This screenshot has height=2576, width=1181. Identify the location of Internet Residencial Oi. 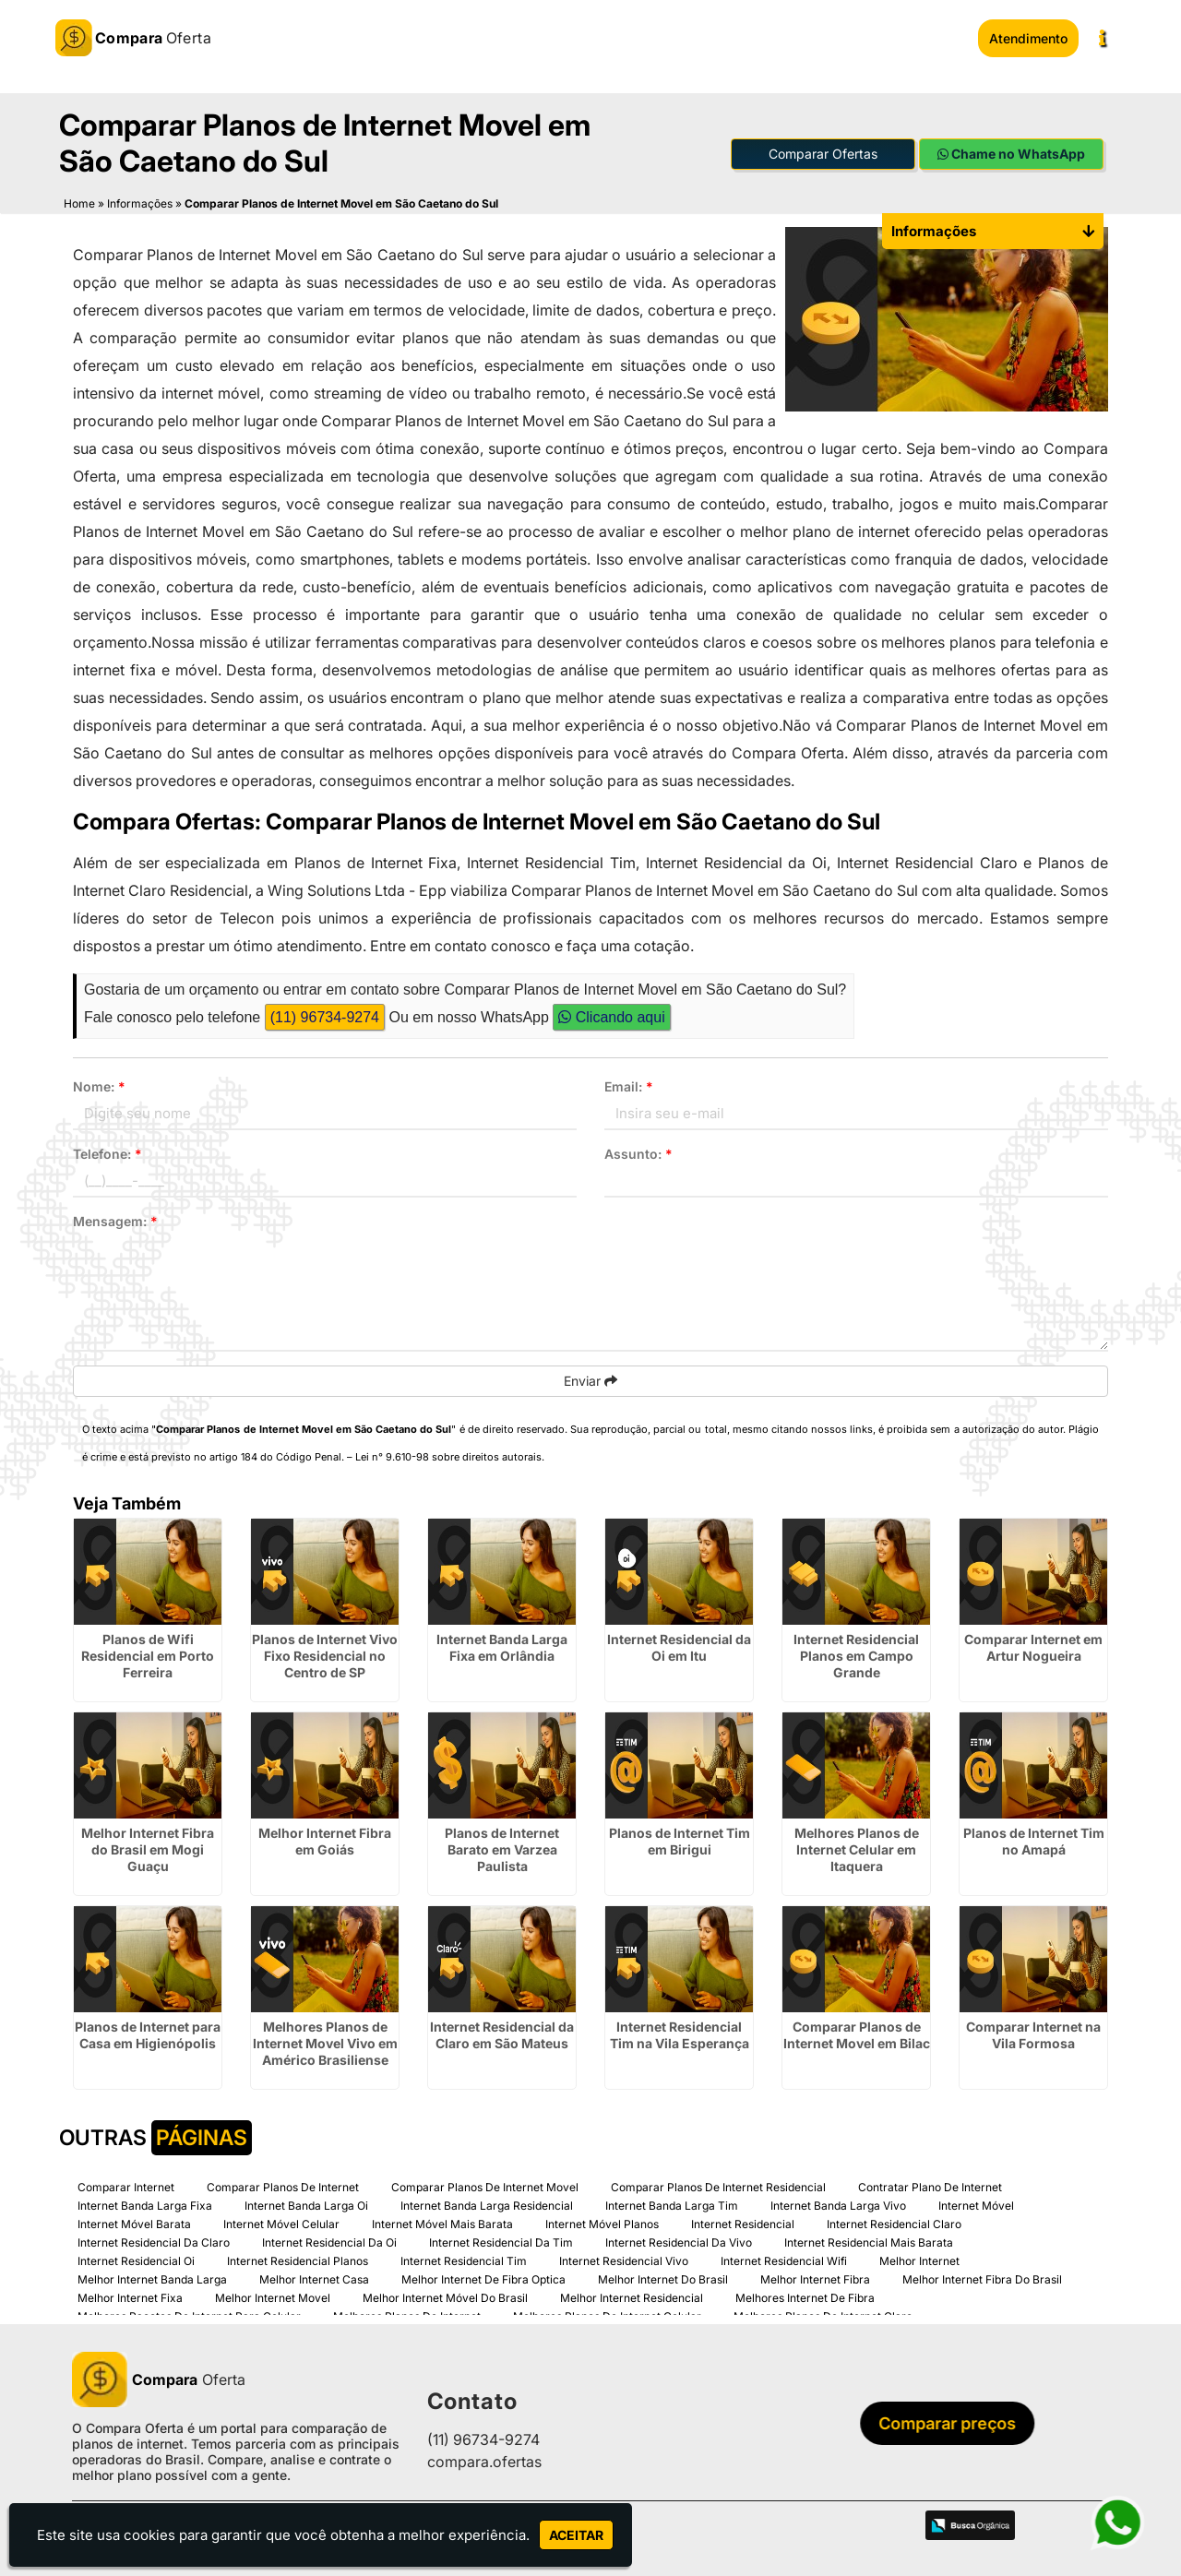
(136, 2260).